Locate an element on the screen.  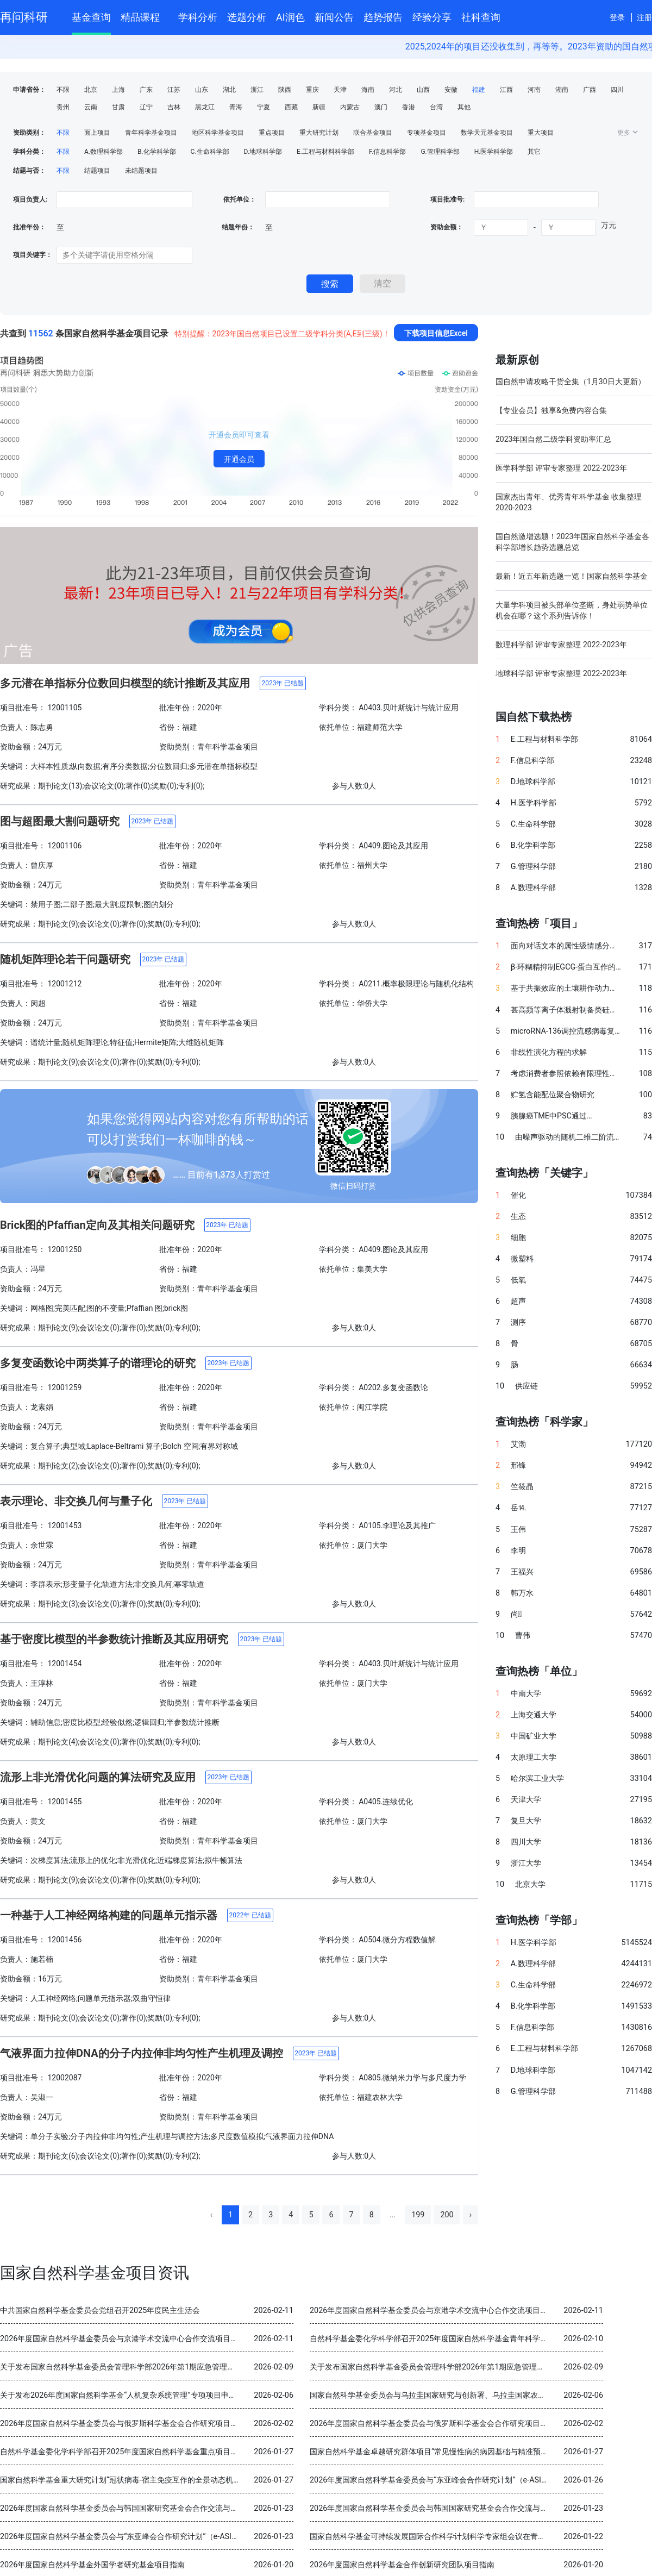
AI润色 is located at coordinates (290, 17).